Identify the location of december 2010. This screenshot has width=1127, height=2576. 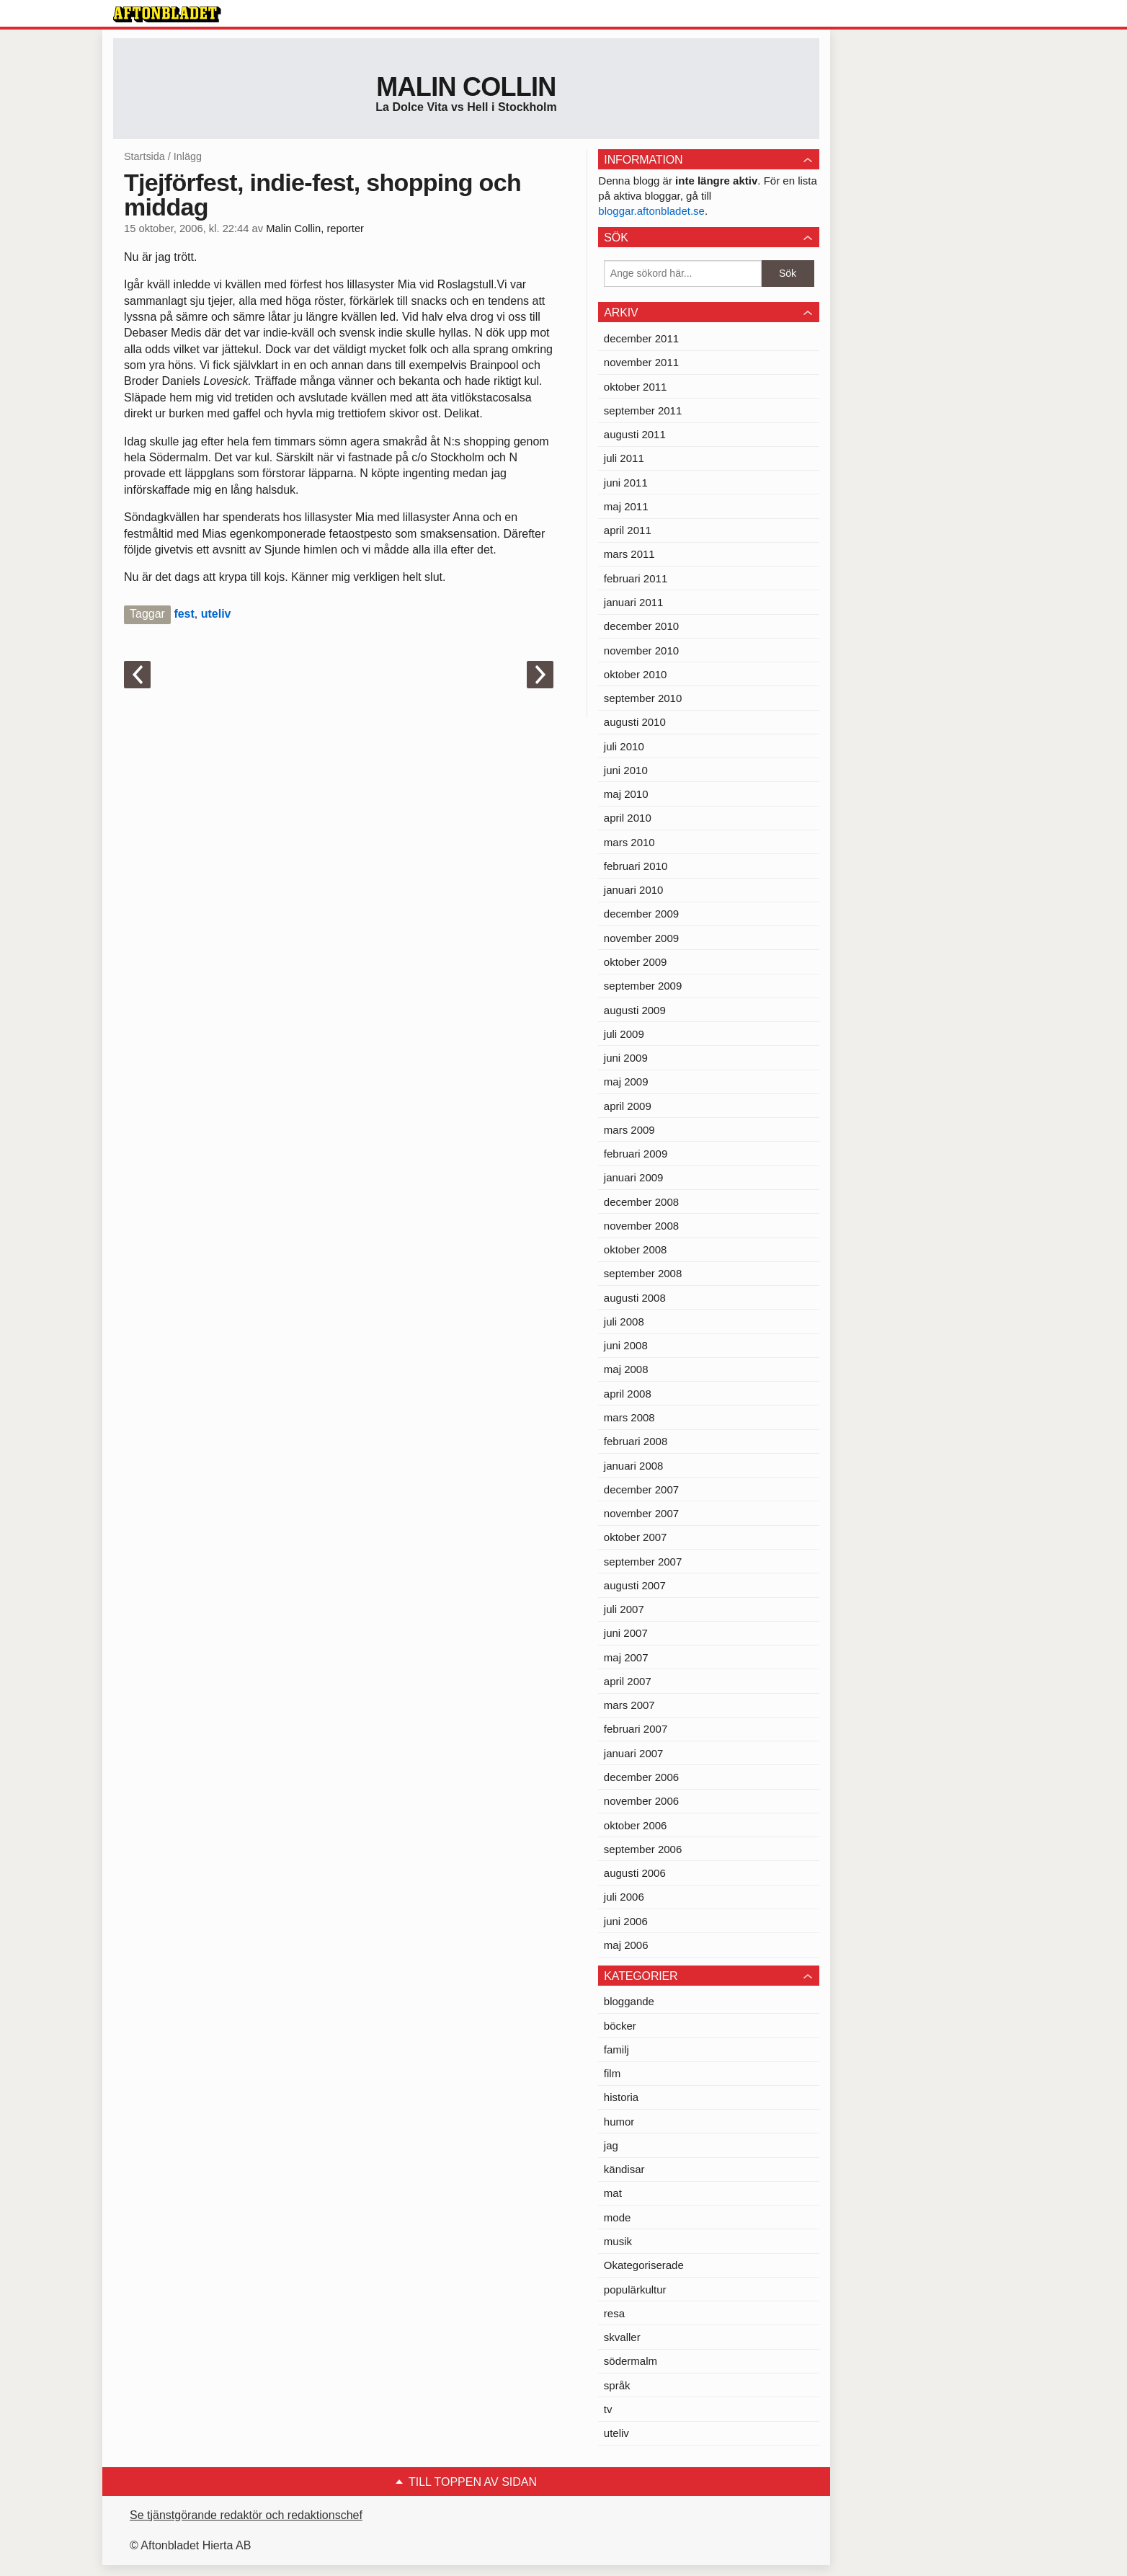
(641, 626).